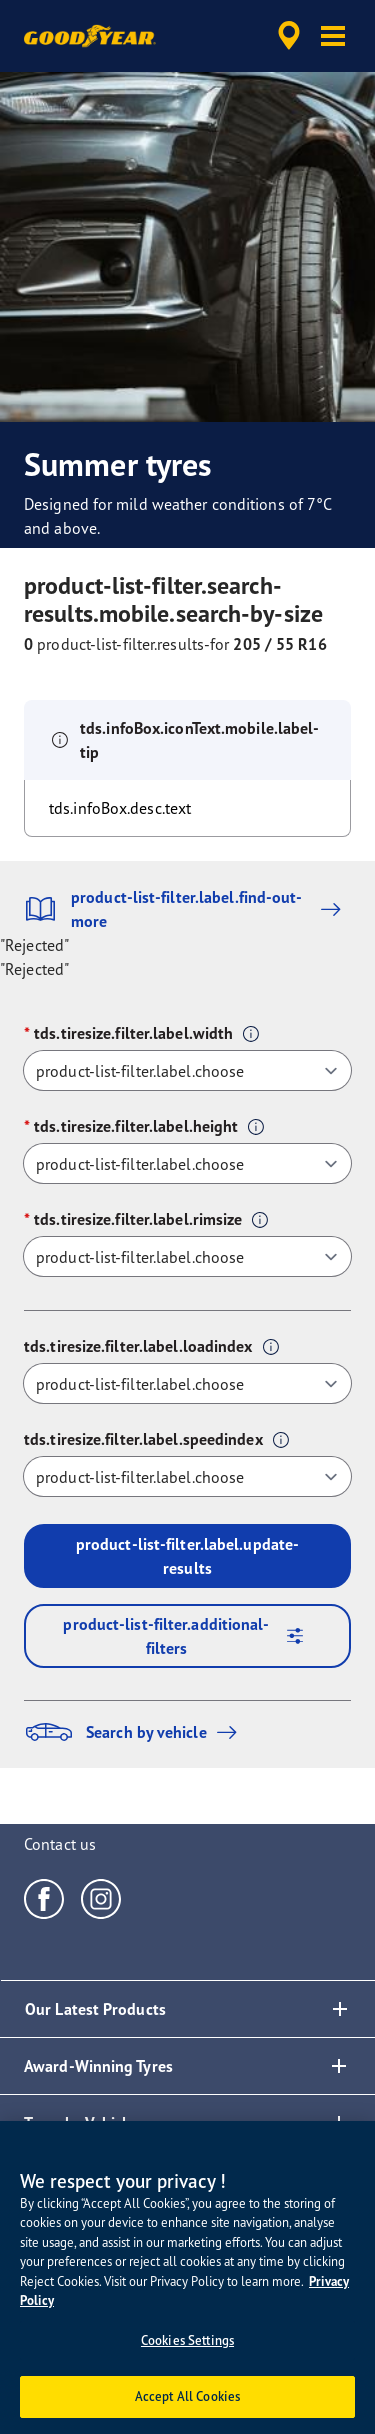  I want to click on tds.tiresize.filter.label.width, so click(133, 1033).